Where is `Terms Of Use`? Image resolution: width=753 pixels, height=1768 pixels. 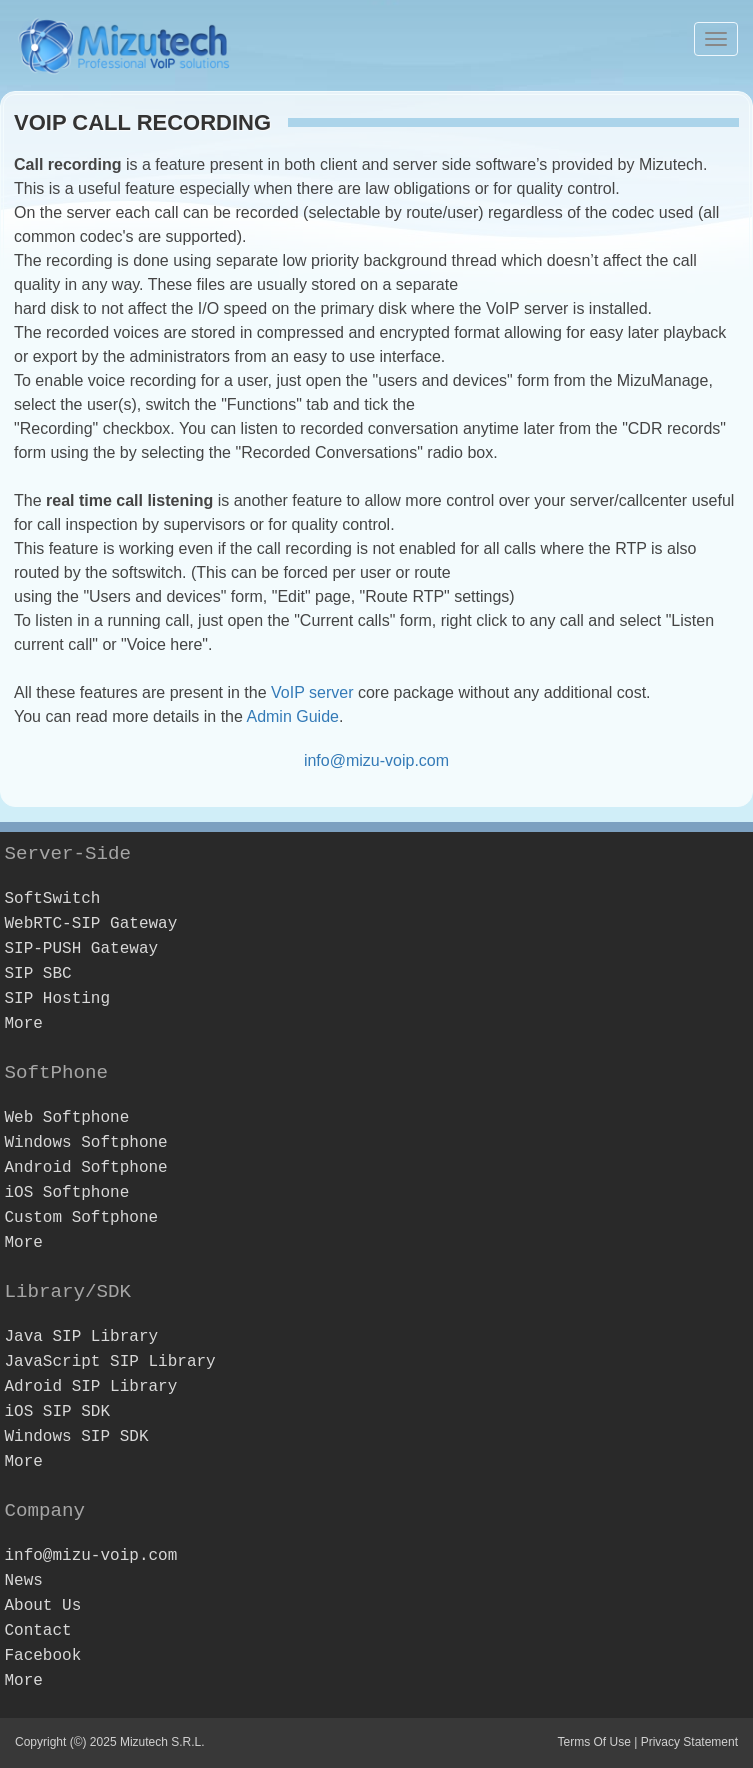
Terms Of Use is located at coordinates (593, 1742).